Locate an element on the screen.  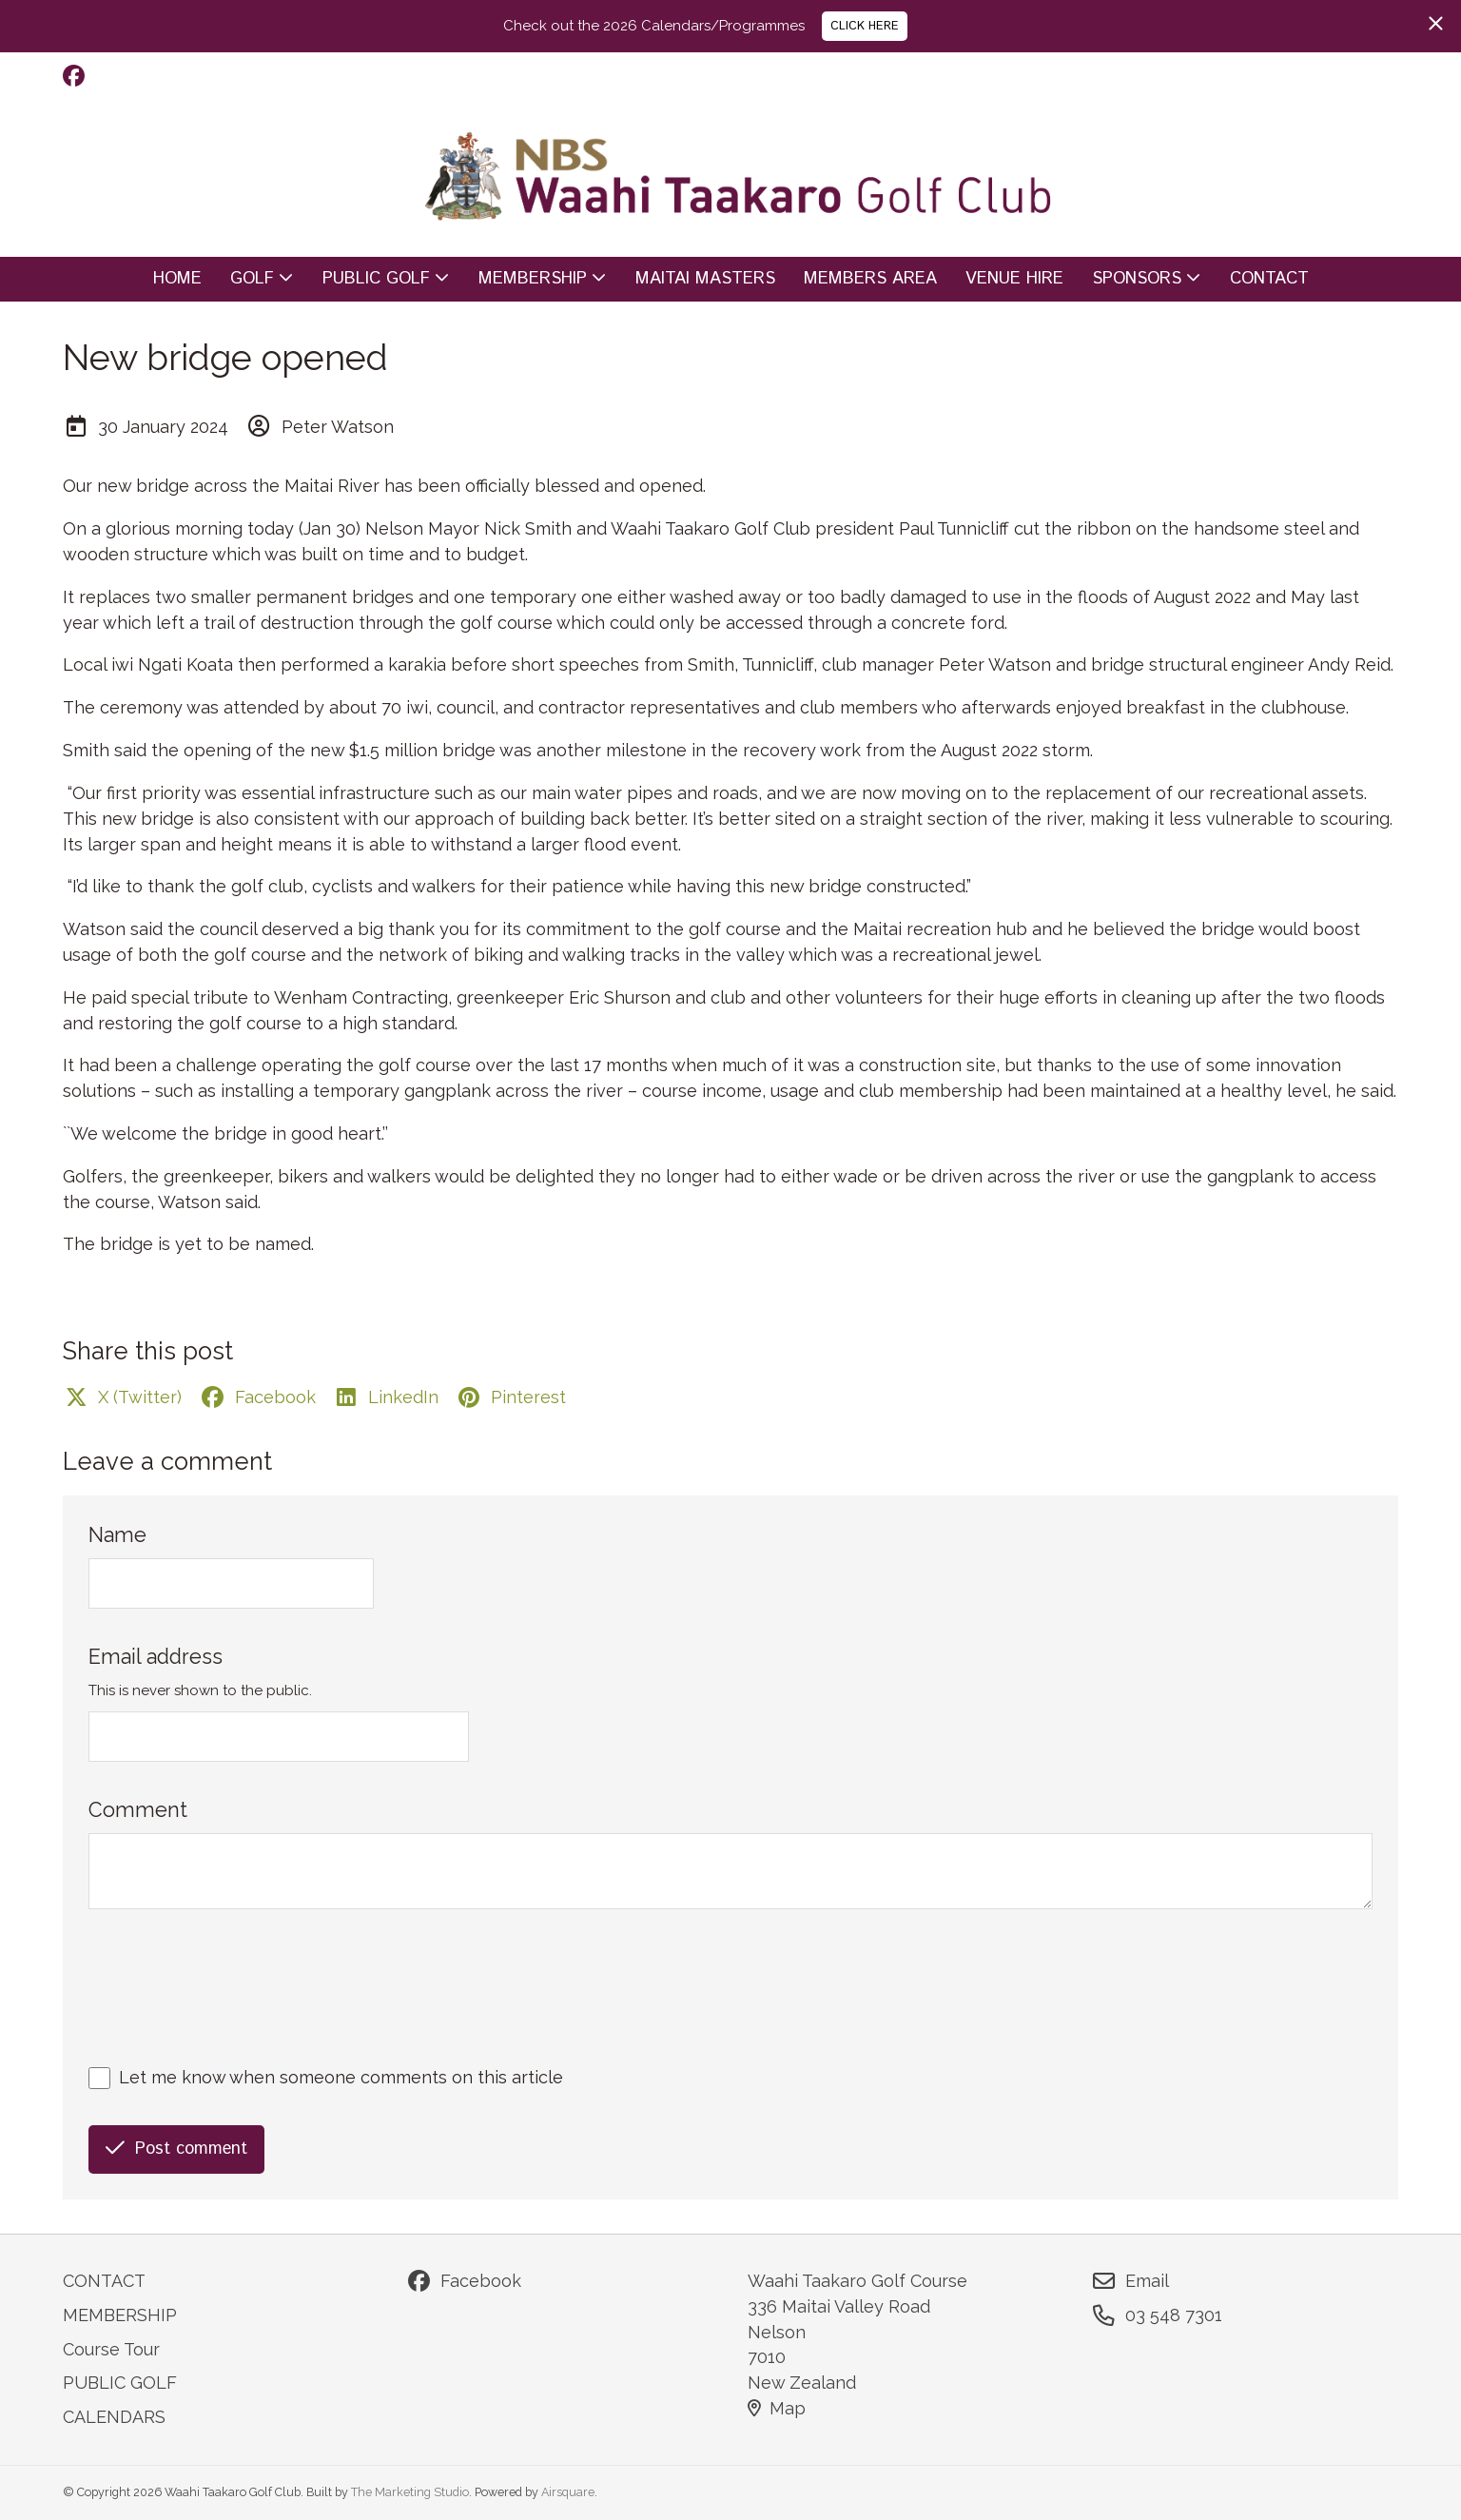
Map is located at coordinates (777, 2408).